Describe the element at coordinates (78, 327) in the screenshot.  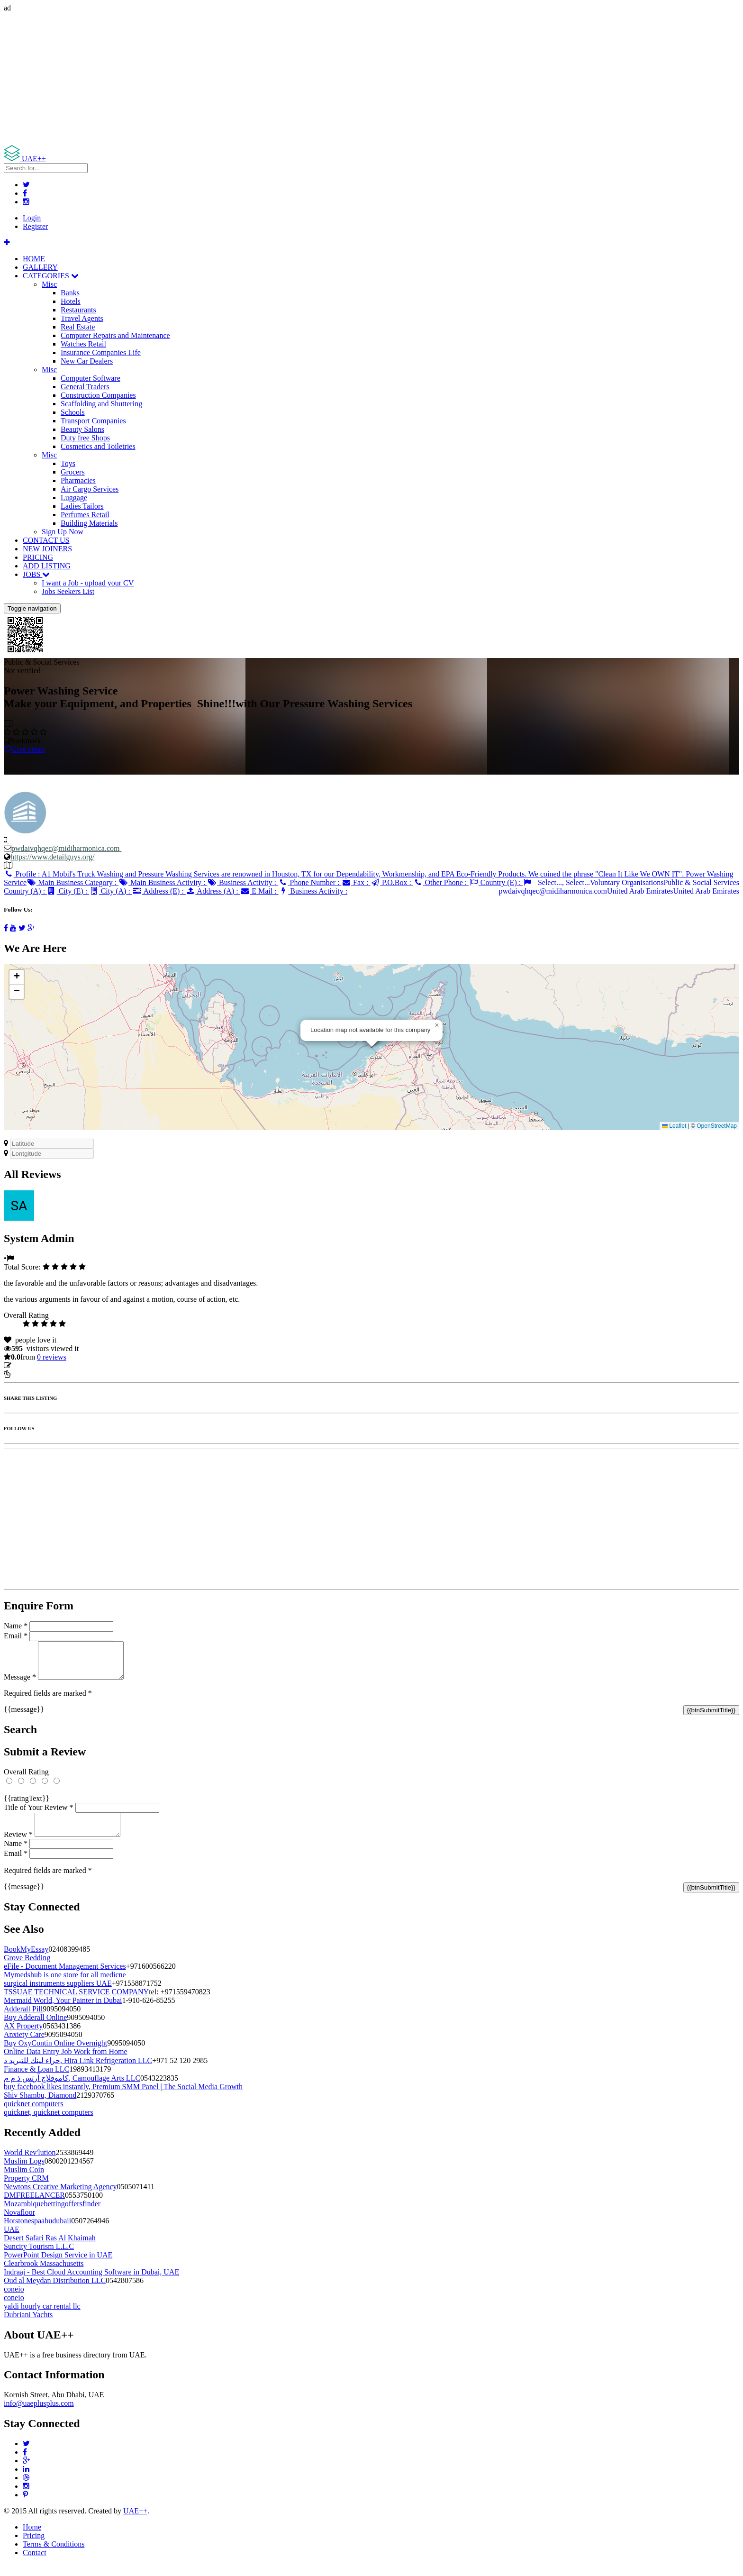
I see `Real Estate` at that location.